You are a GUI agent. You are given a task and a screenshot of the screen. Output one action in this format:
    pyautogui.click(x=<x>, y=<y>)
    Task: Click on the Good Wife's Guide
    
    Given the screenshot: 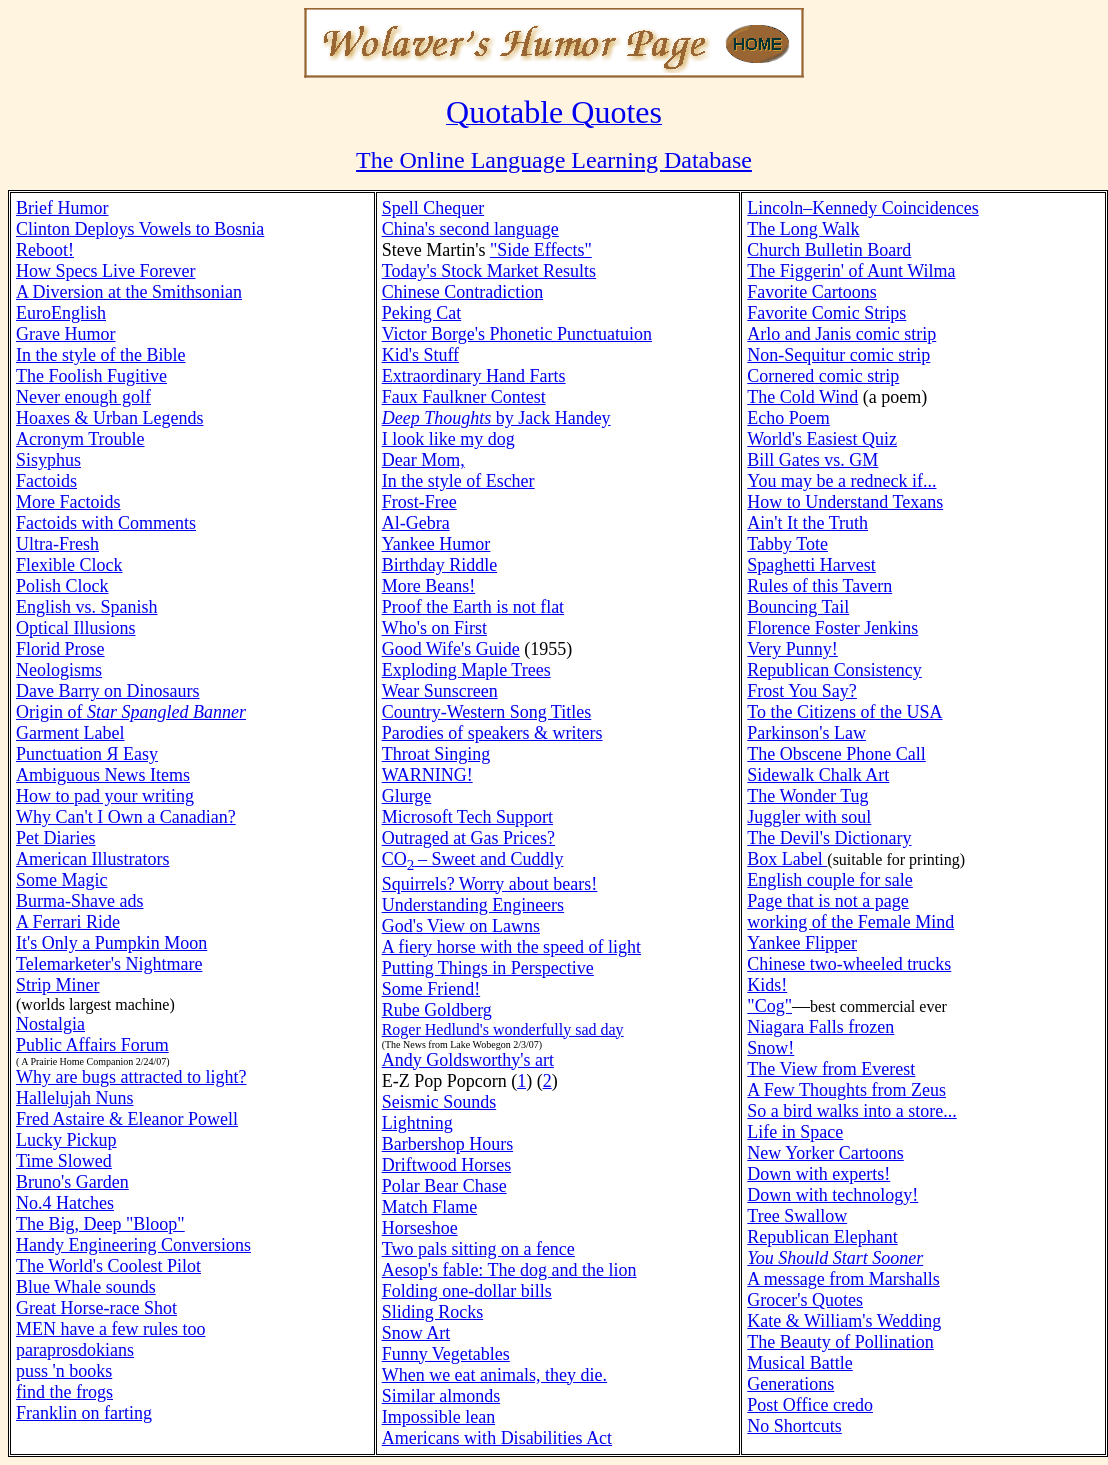 What is the action you would take?
    pyautogui.click(x=451, y=649)
    